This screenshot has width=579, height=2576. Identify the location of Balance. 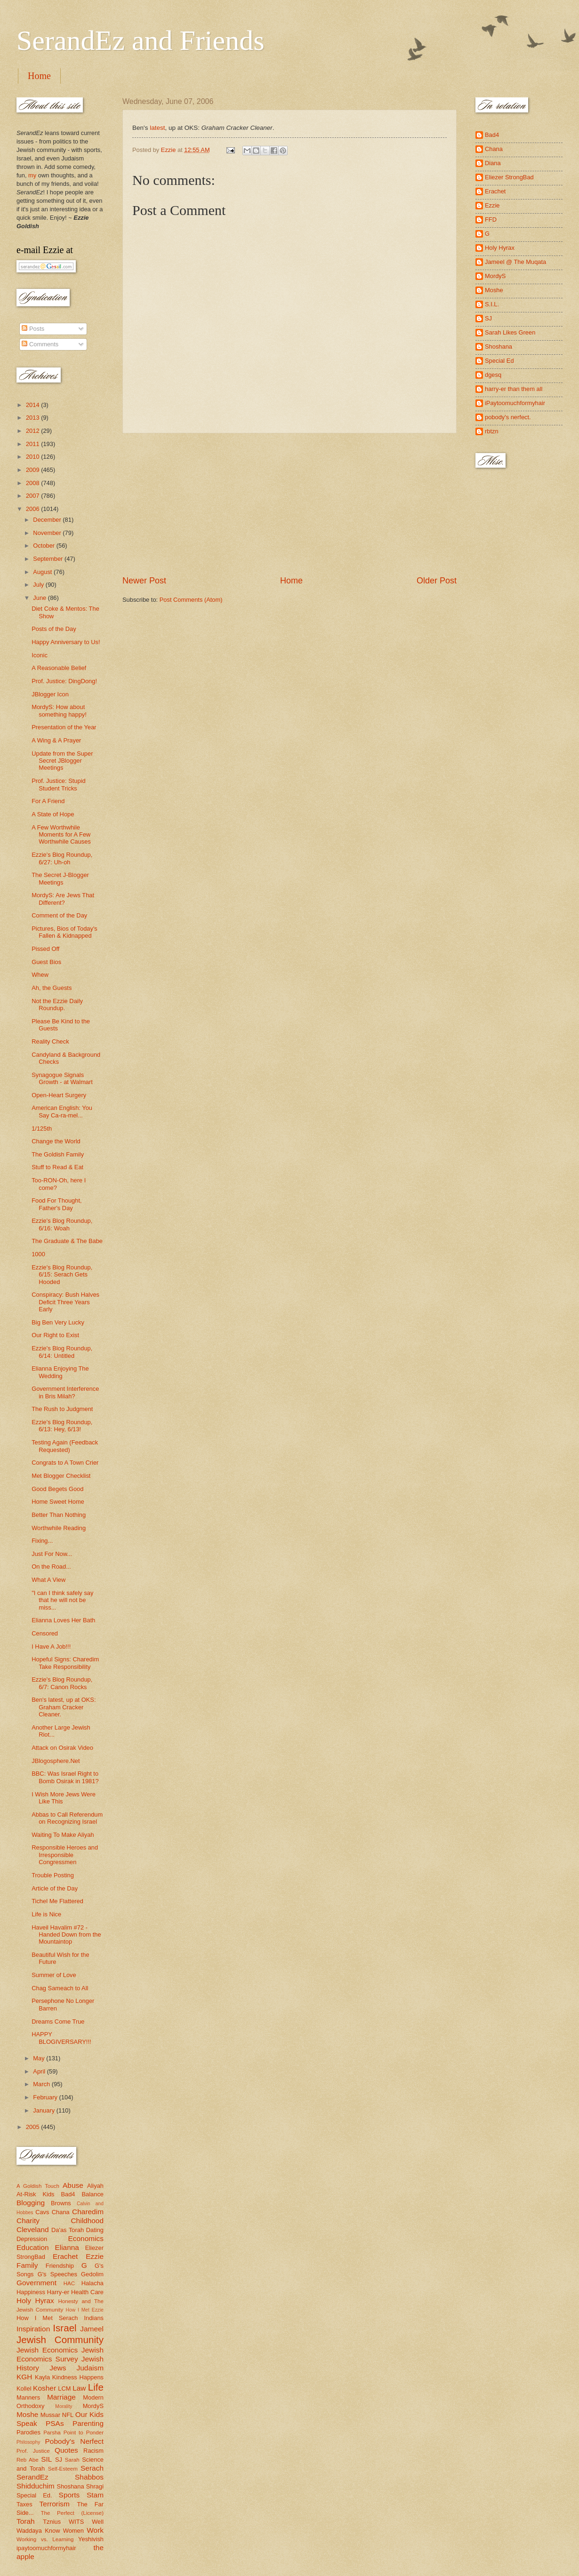
(92, 2194).